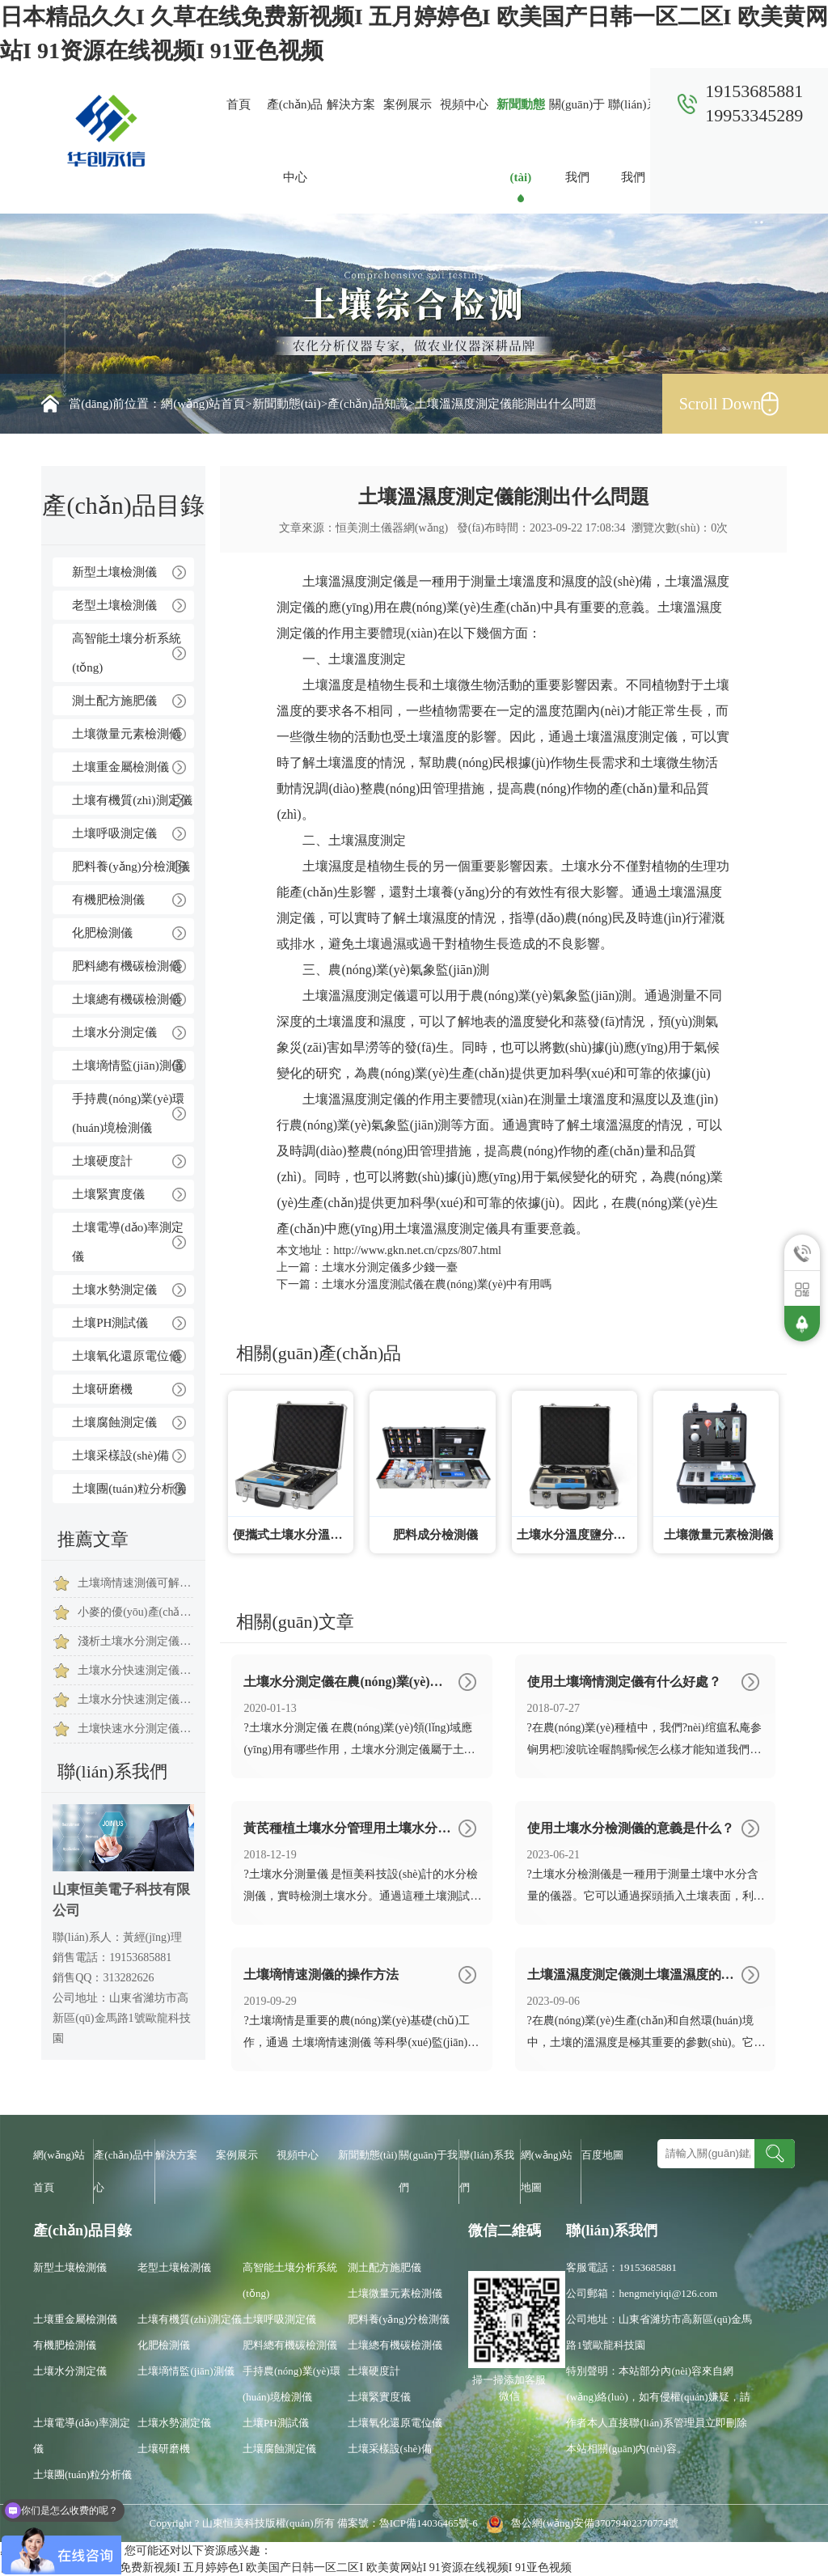 This screenshot has width=828, height=2576. What do you see at coordinates (407, 104) in the screenshot?
I see `案例展示` at bounding box center [407, 104].